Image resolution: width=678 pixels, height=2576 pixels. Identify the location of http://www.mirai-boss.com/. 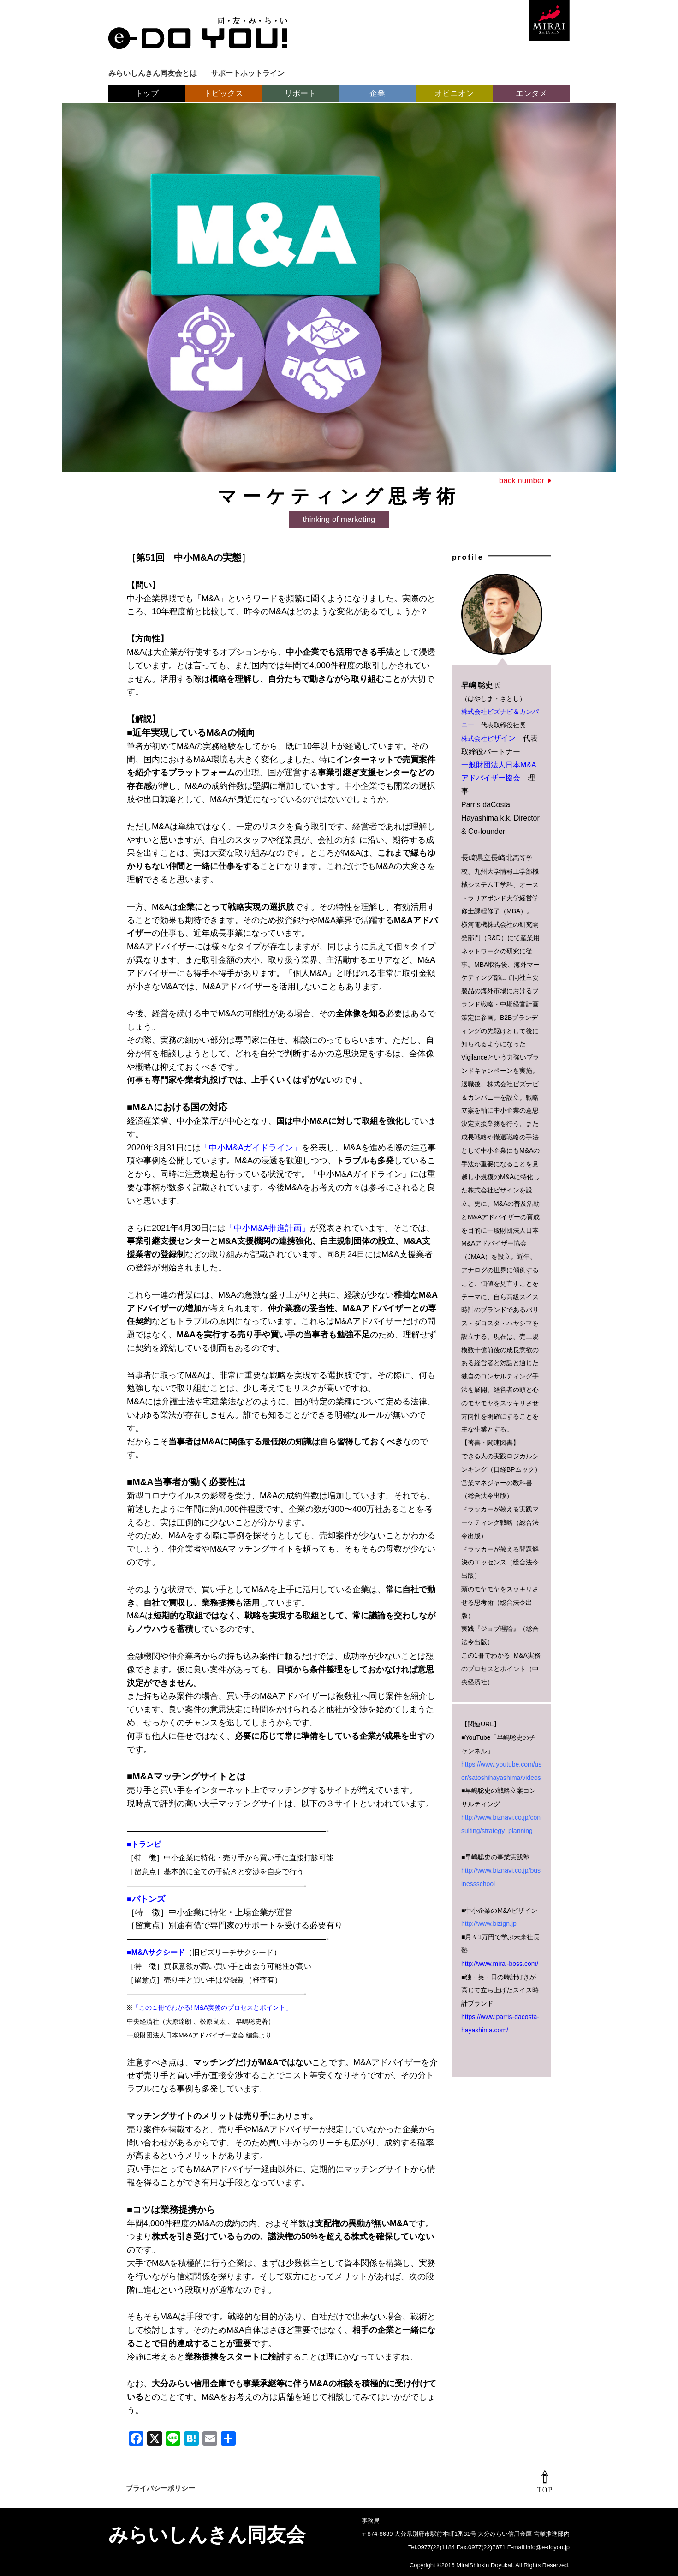
(499, 1963).